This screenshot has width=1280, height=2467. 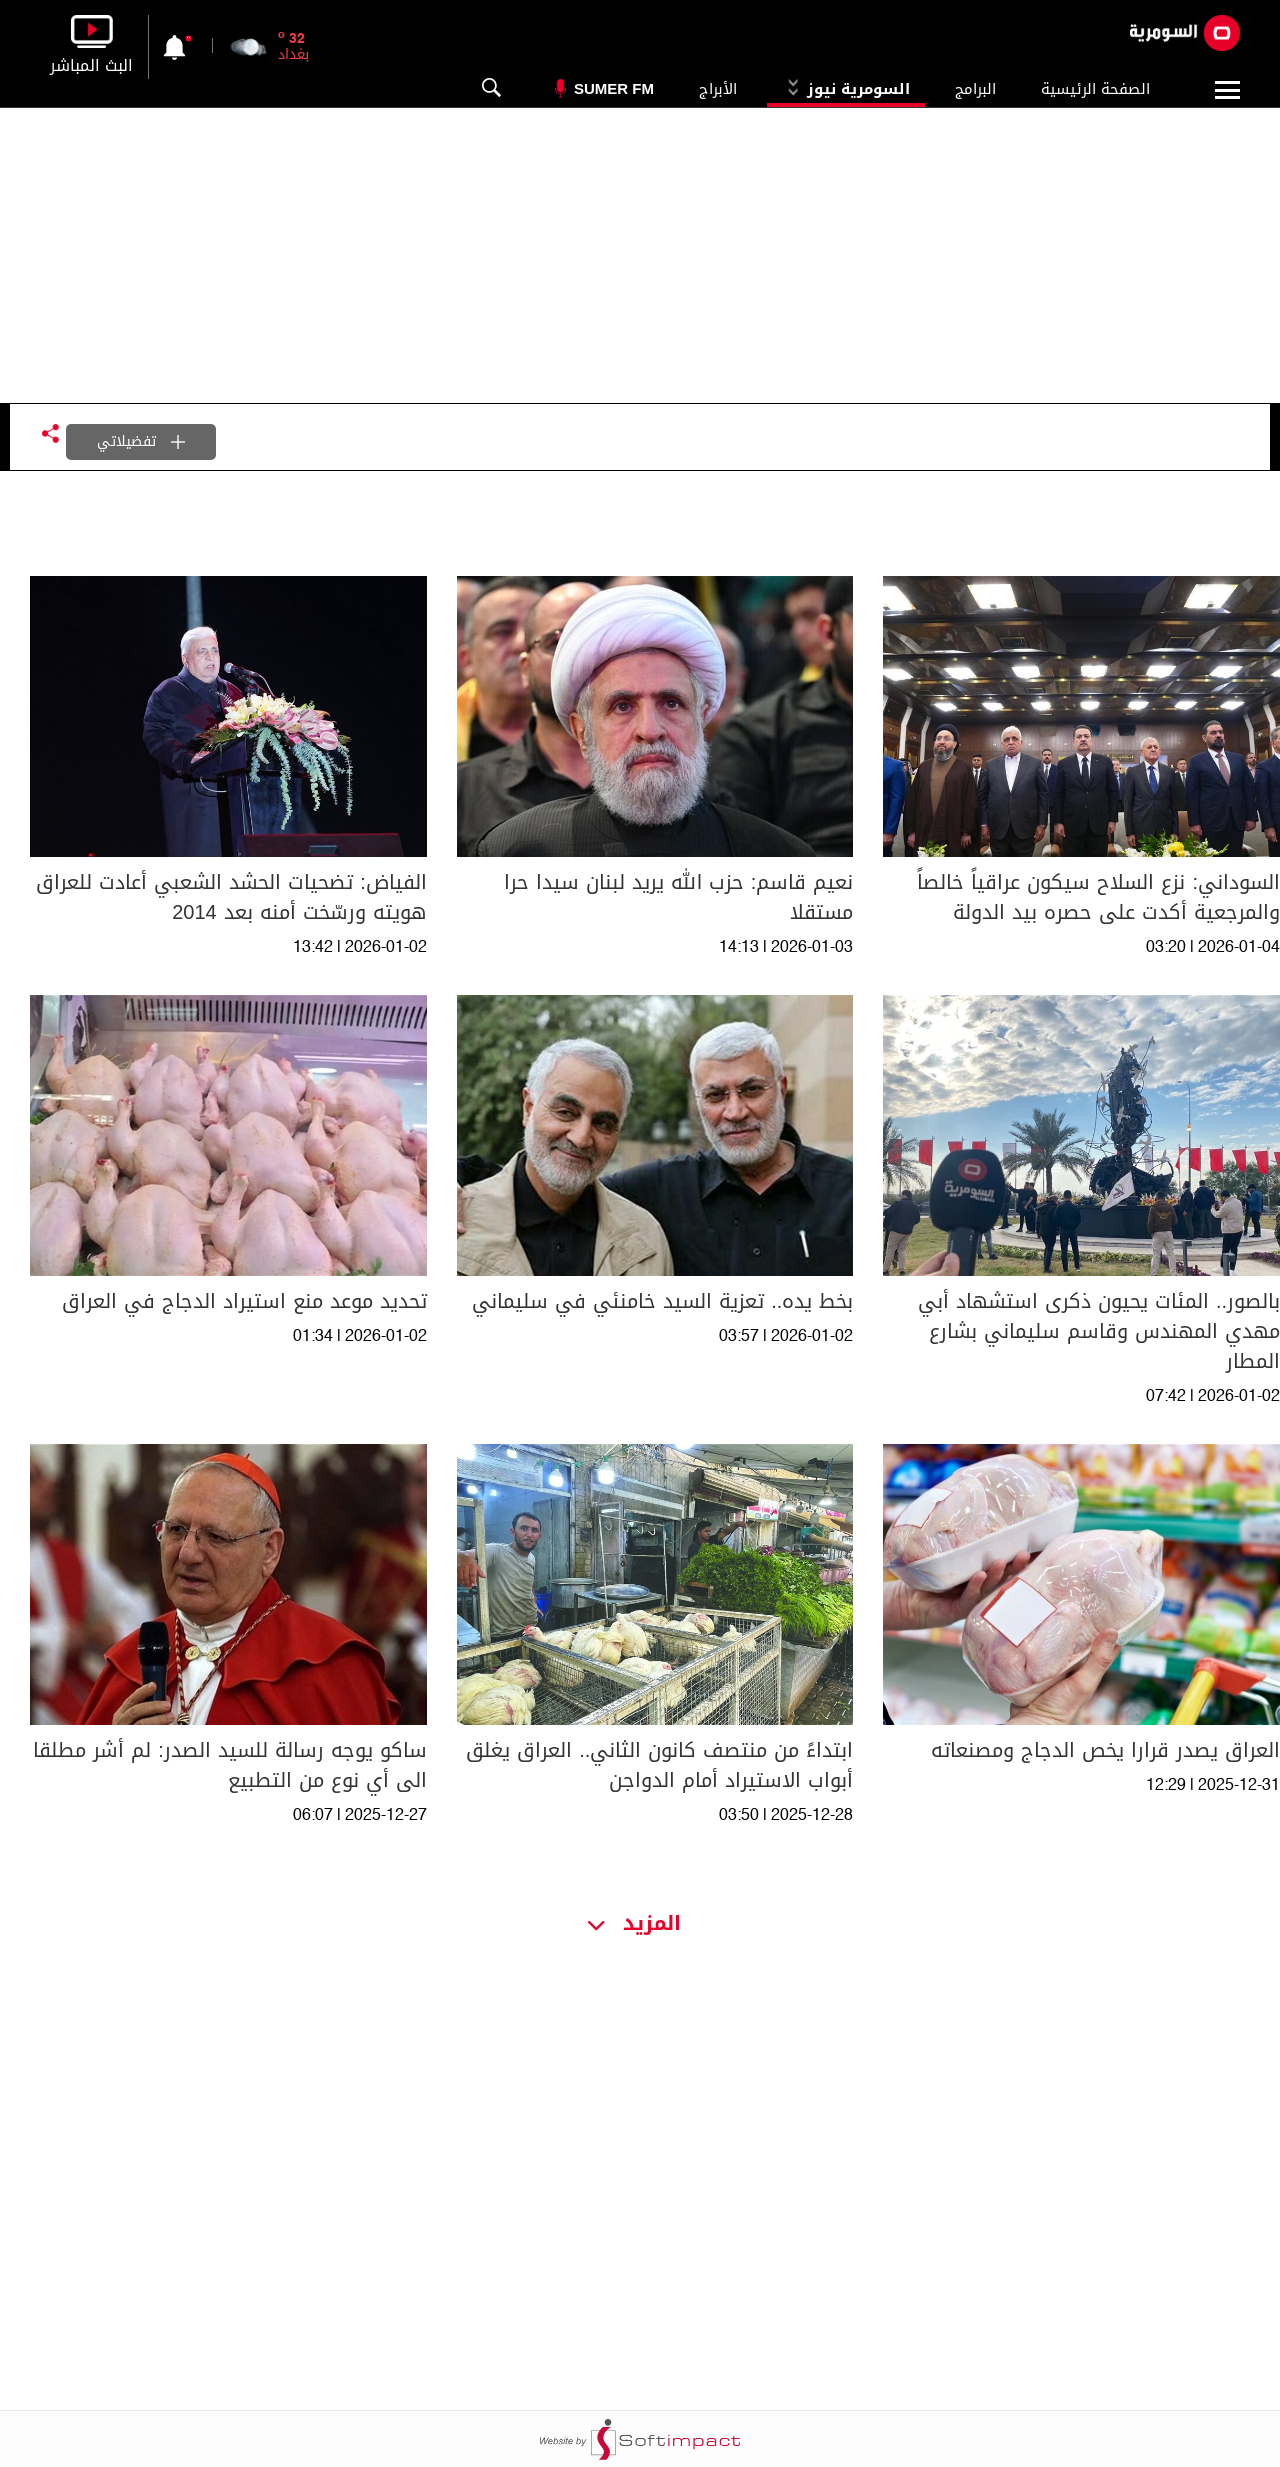 What do you see at coordinates (141, 441) in the screenshot?
I see `تفضيلاتي` at bounding box center [141, 441].